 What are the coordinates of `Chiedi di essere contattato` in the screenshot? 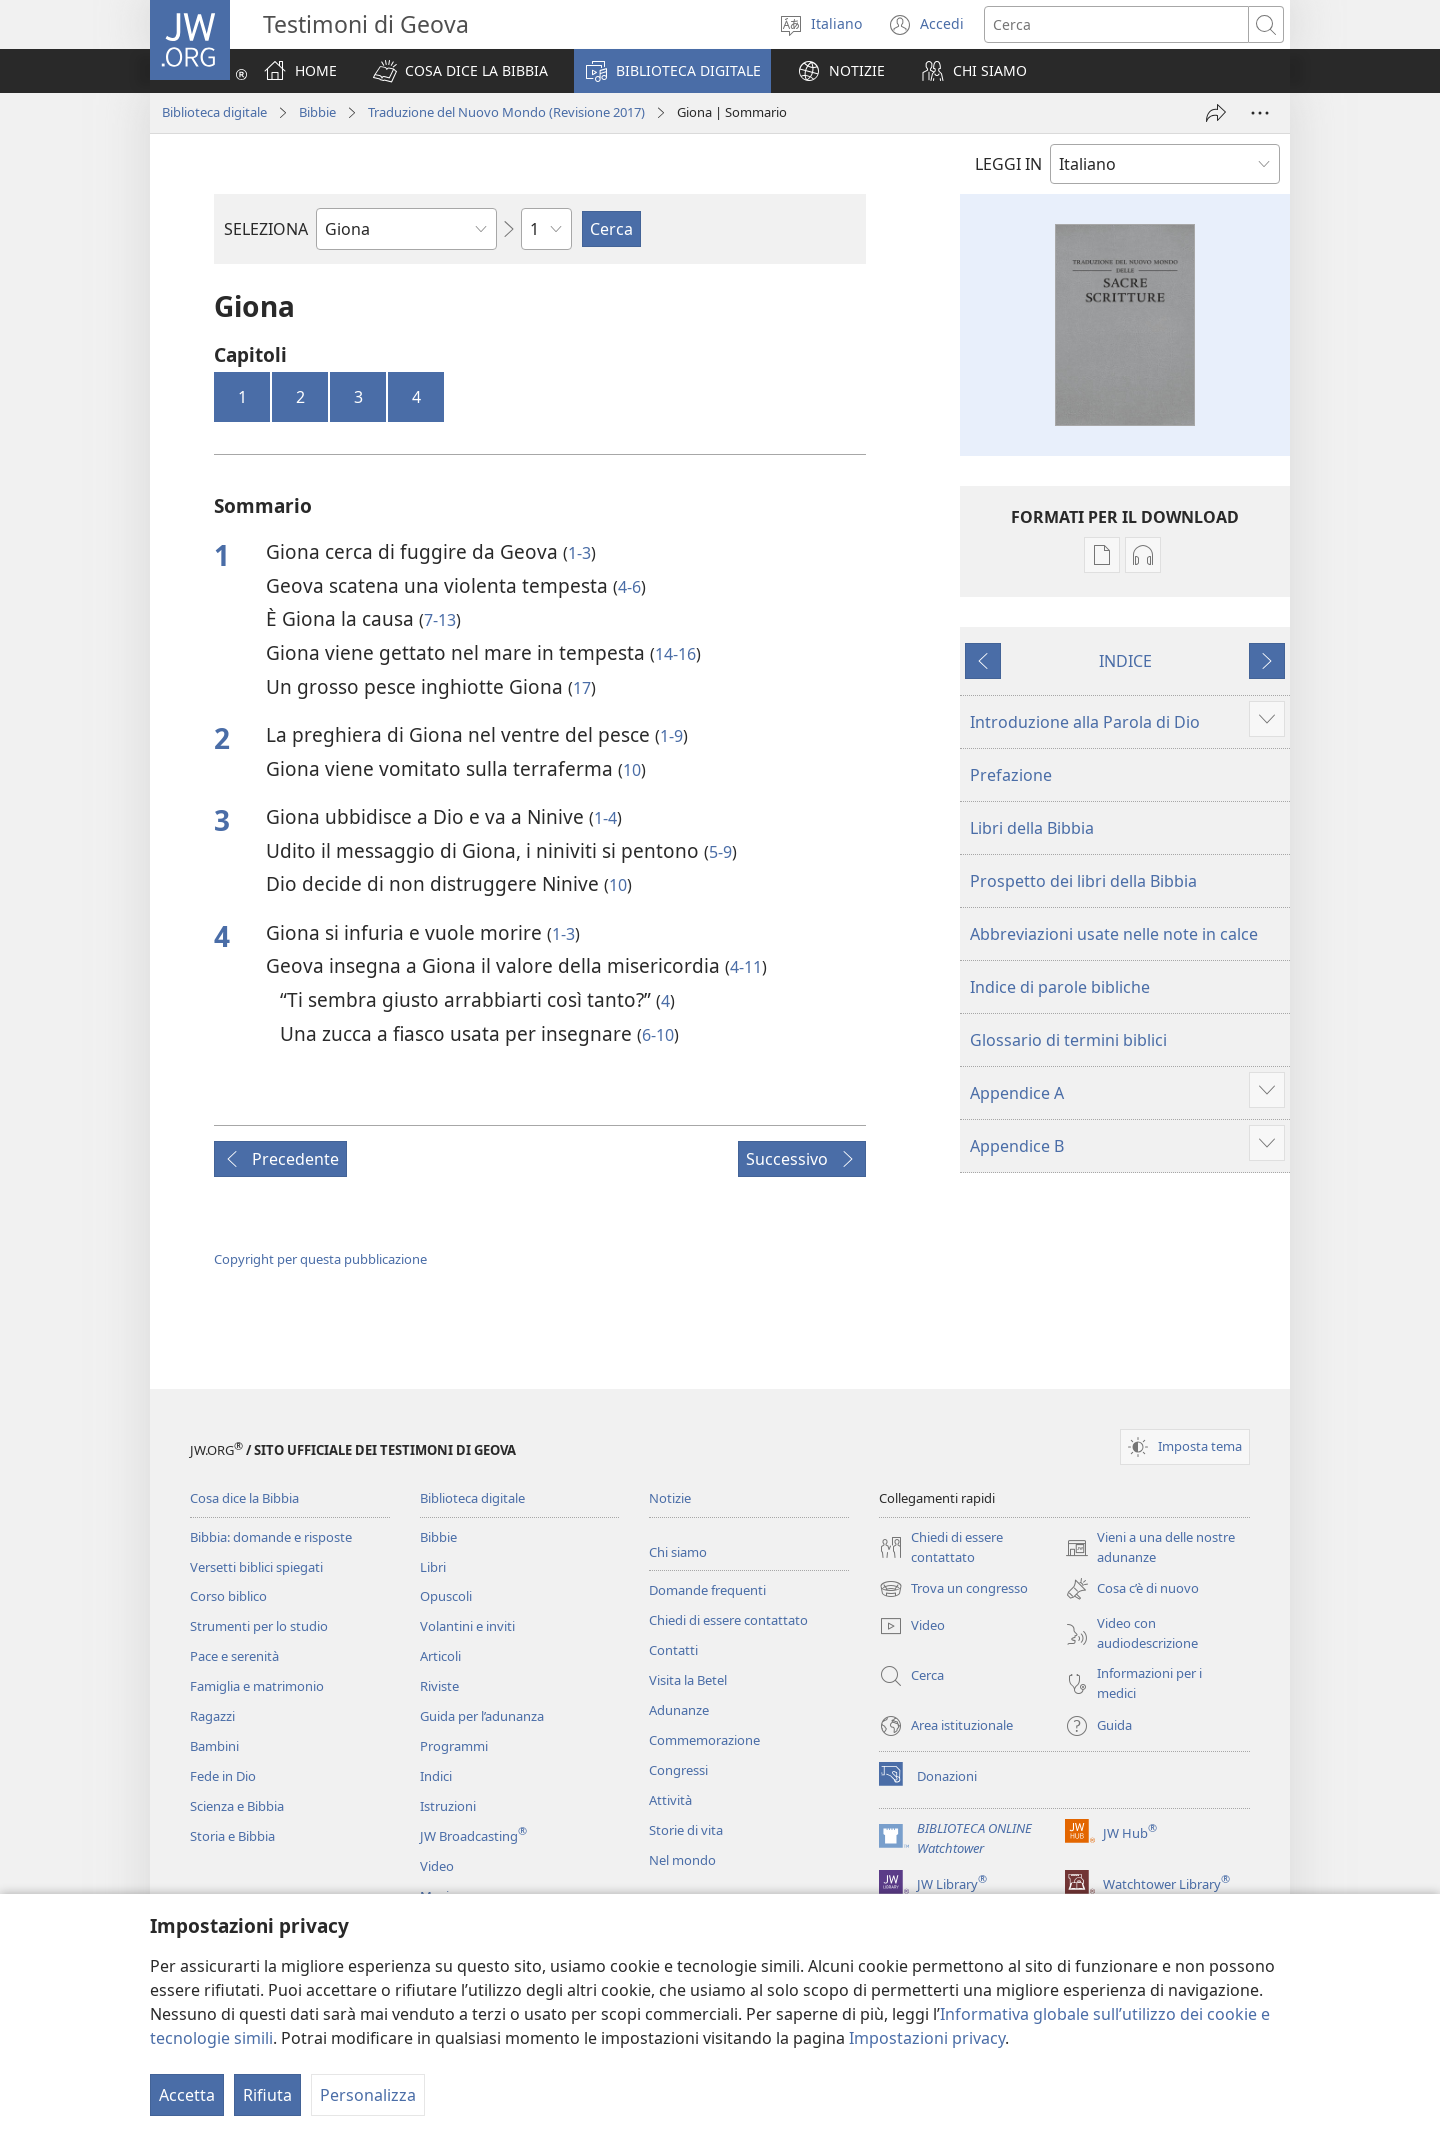 It's located at (728, 1620).